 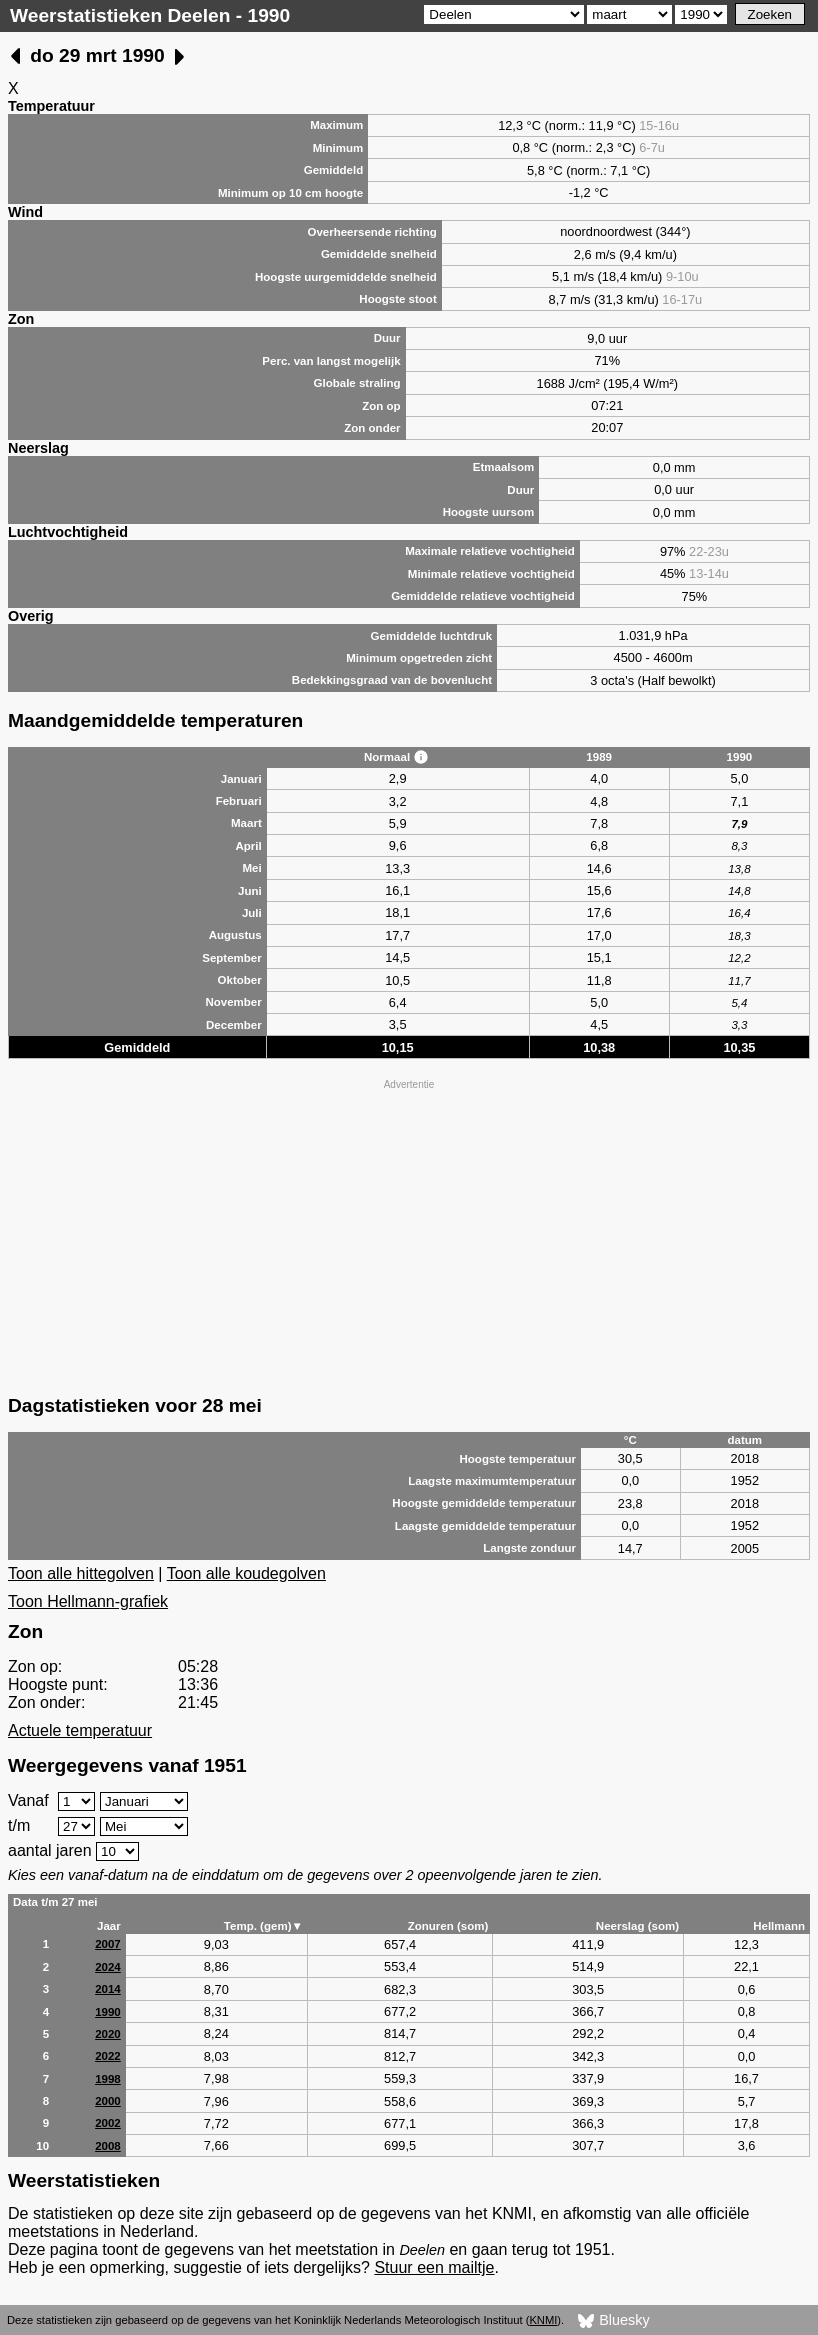 I want to click on 2022, so click(x=108, y=2056).